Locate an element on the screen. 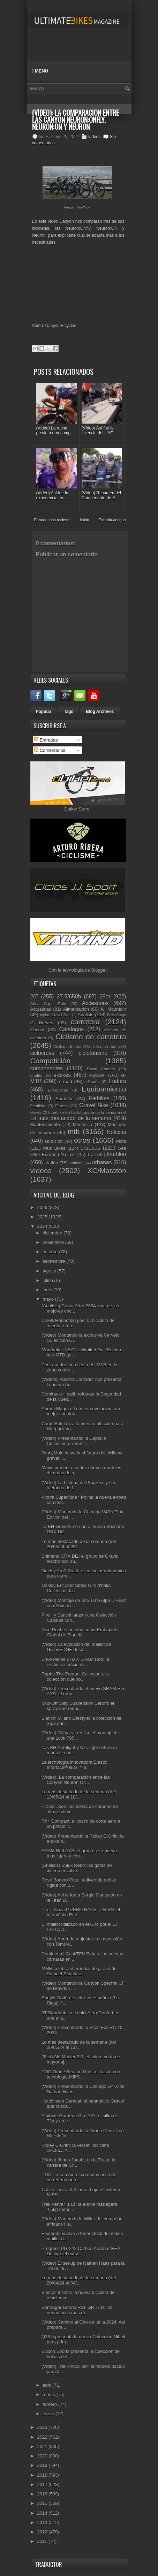  Lo más destacado de la semana is located at coordinates (71, 1118).